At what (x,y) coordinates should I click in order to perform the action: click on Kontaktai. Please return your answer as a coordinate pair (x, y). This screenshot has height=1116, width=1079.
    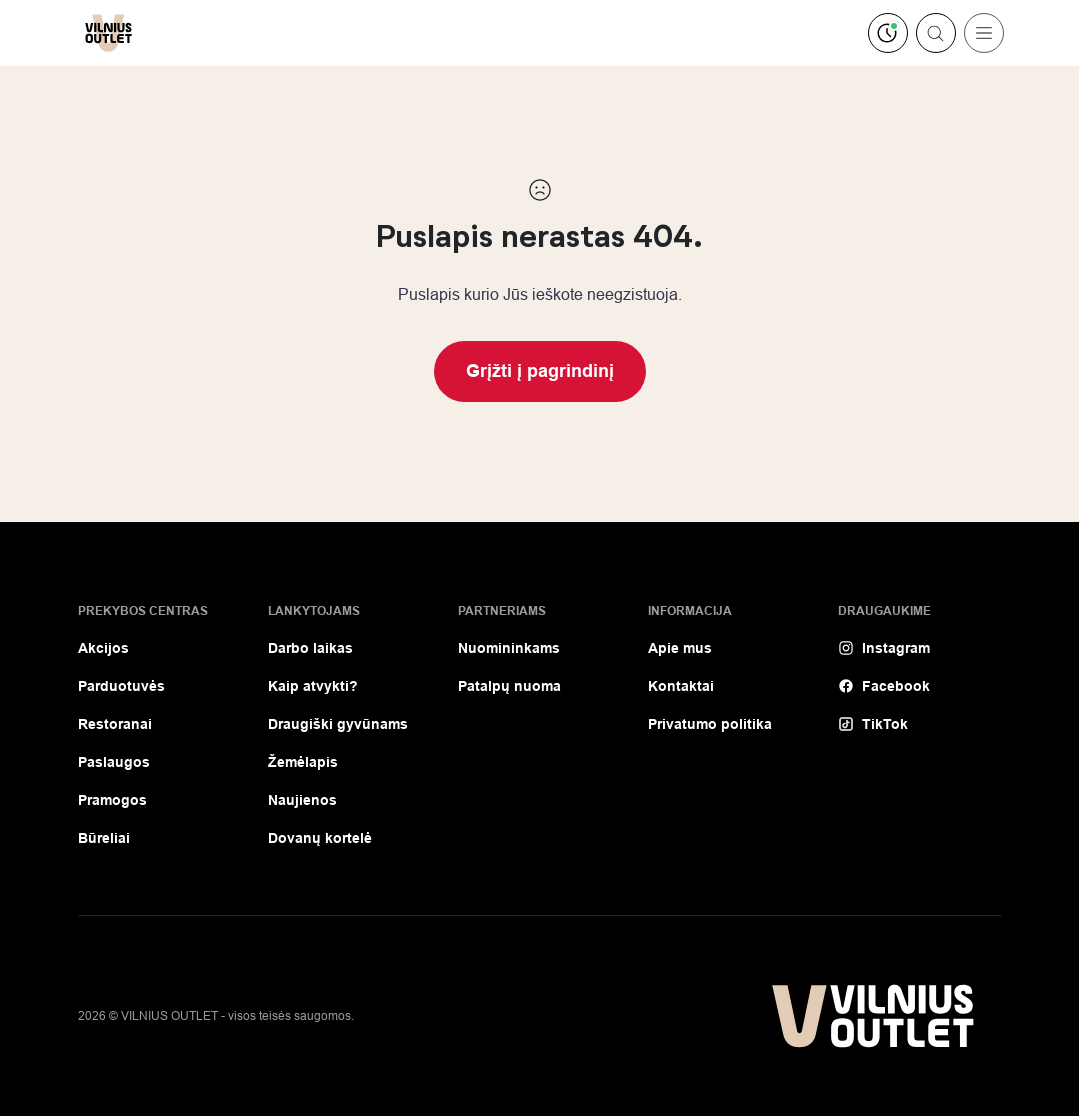
    Looking at the image, I should click on (681, 686).